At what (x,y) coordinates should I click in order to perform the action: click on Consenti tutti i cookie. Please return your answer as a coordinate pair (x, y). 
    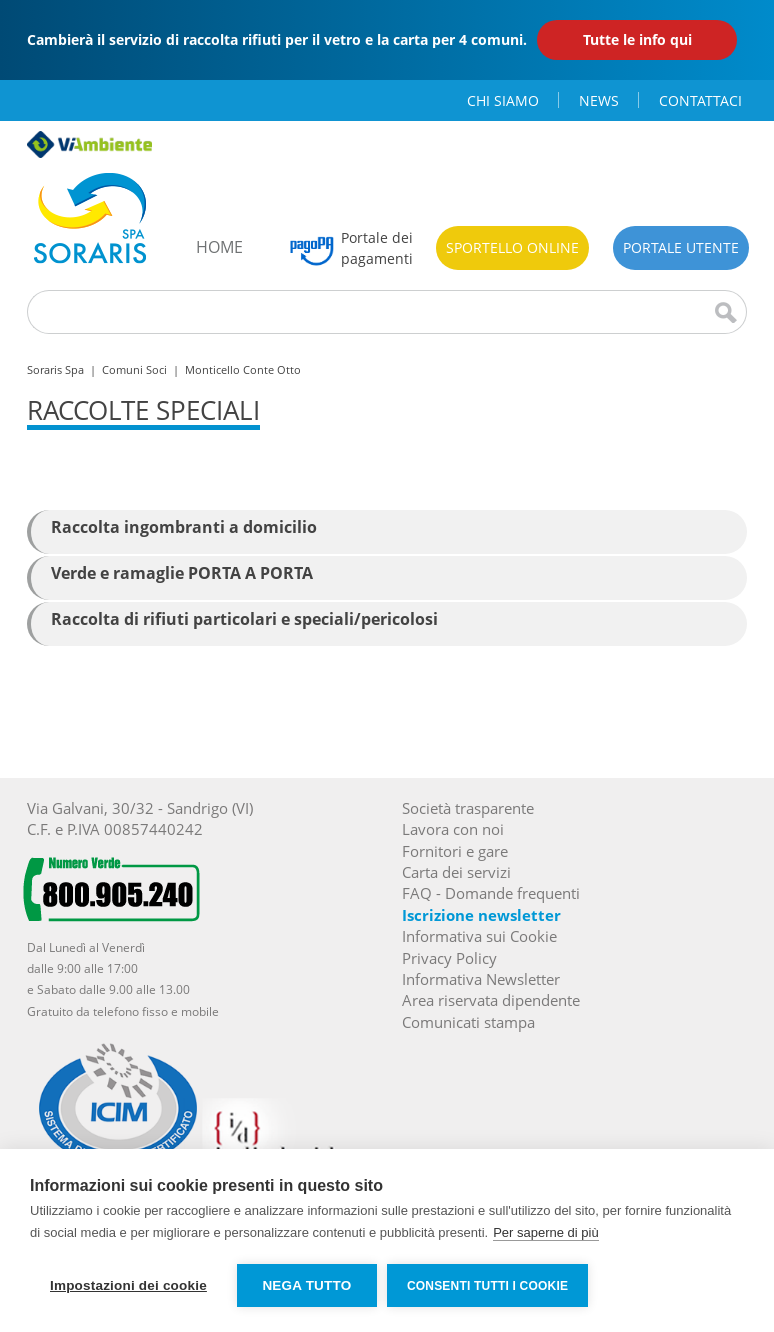
    Looking at the image, I should click on (487, 1286).